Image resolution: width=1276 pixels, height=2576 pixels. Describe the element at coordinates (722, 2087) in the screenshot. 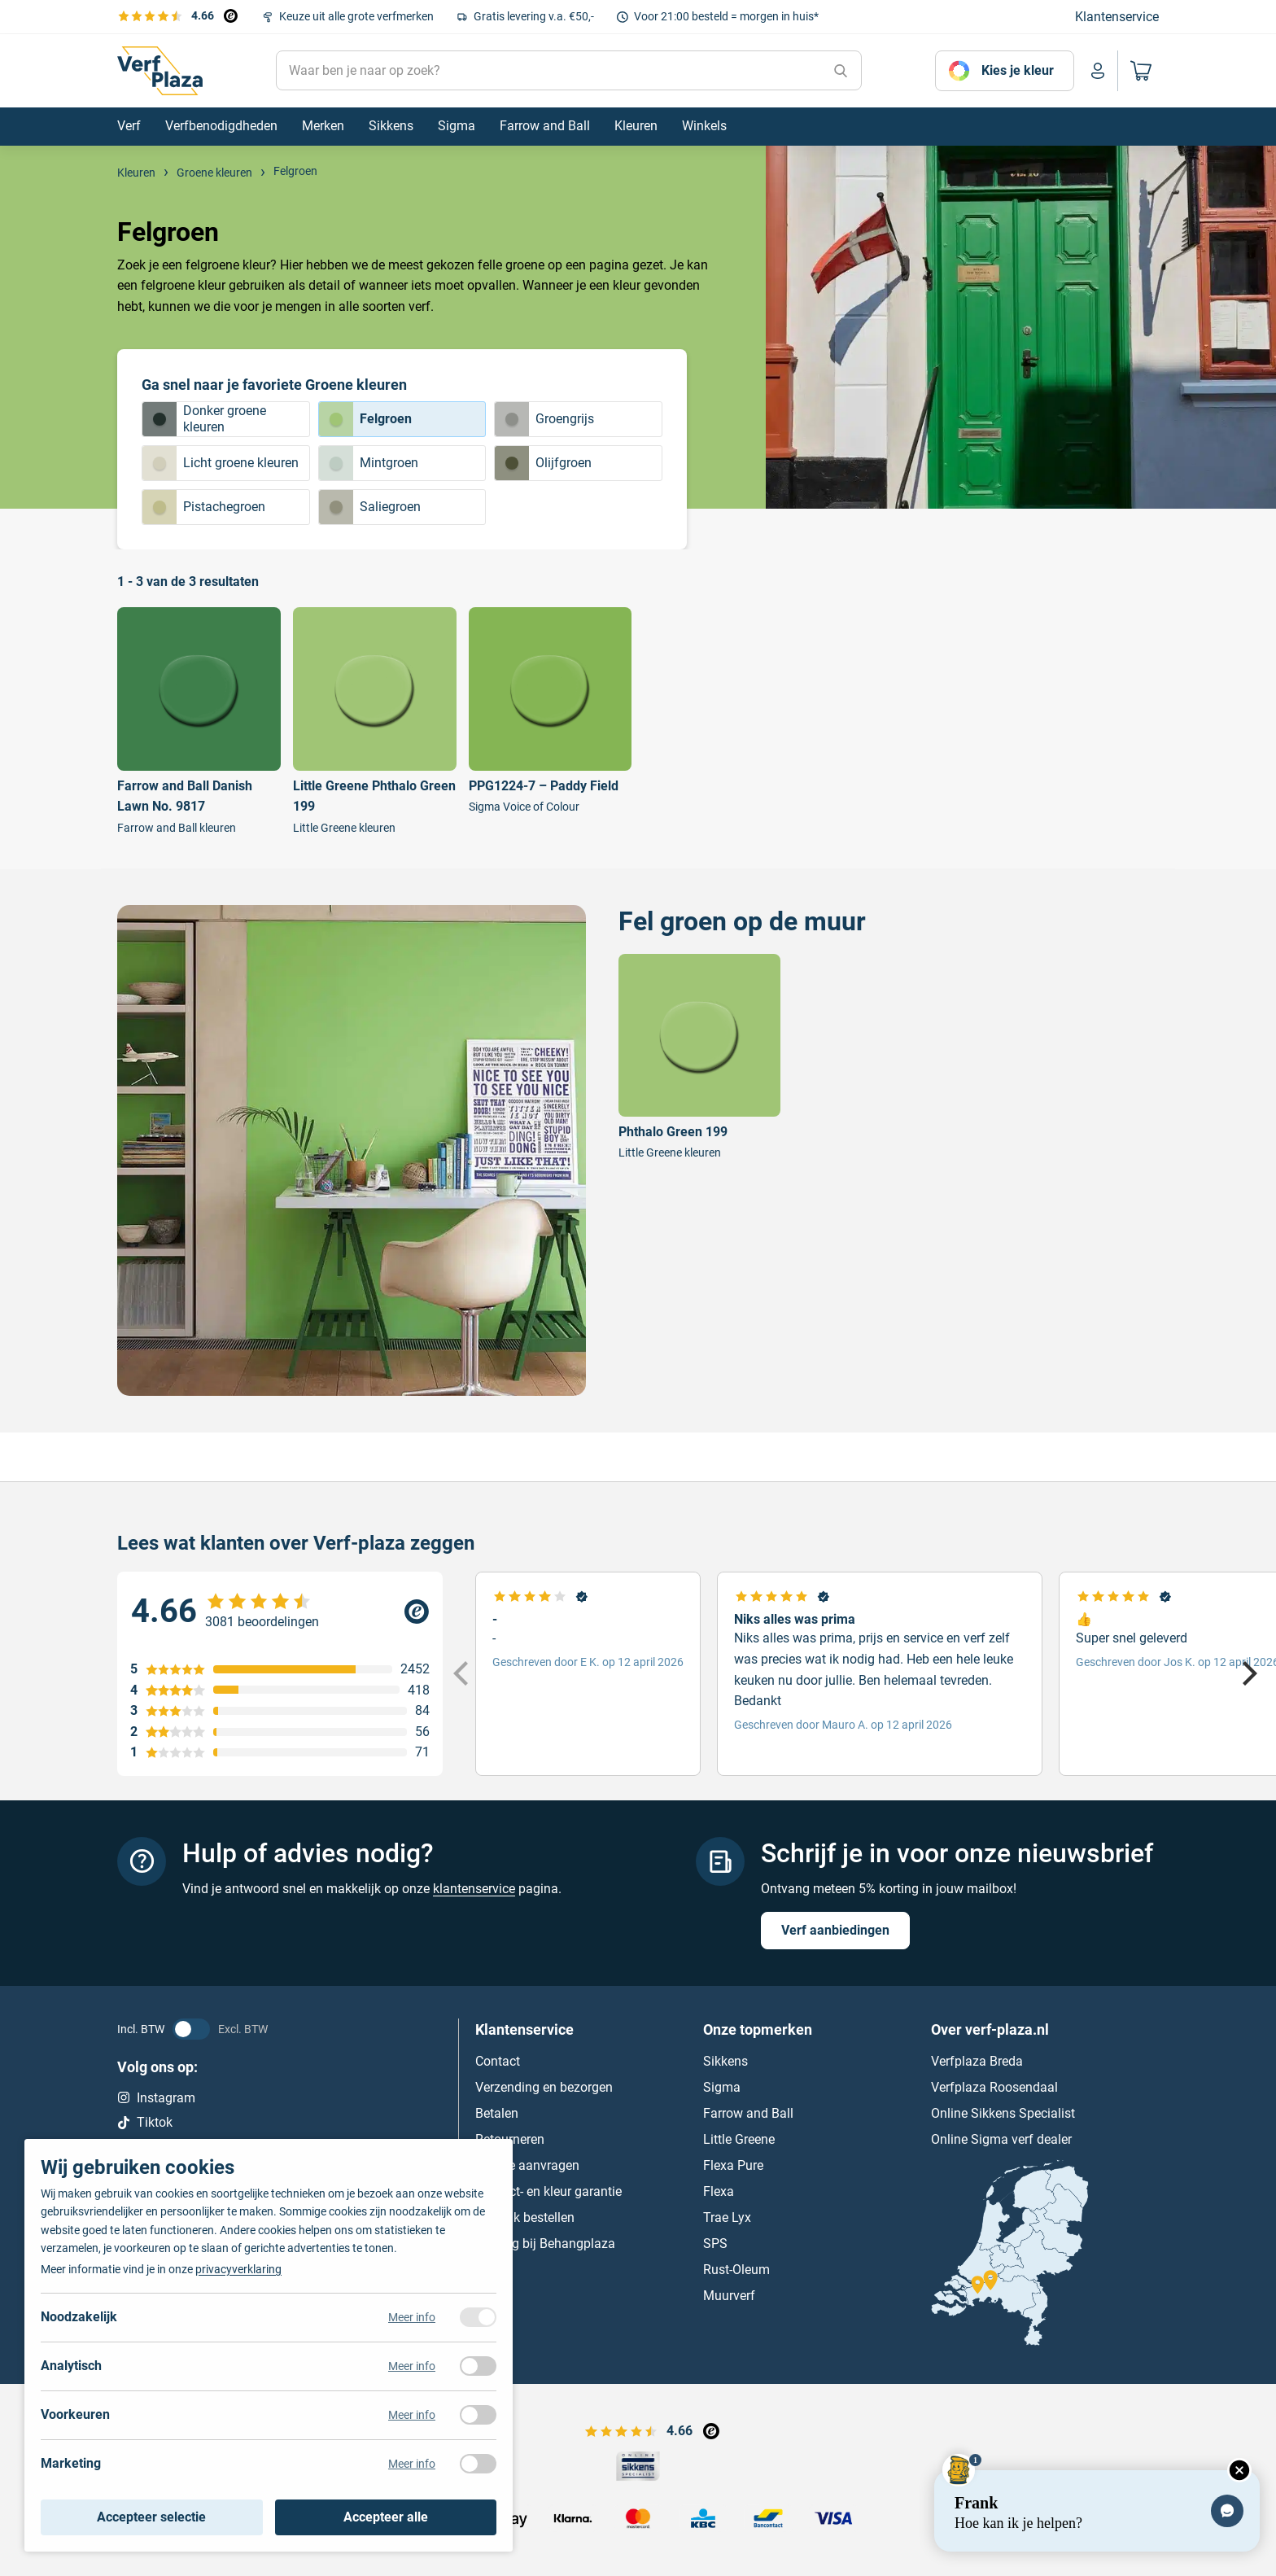

I see `Sigma` at that location.